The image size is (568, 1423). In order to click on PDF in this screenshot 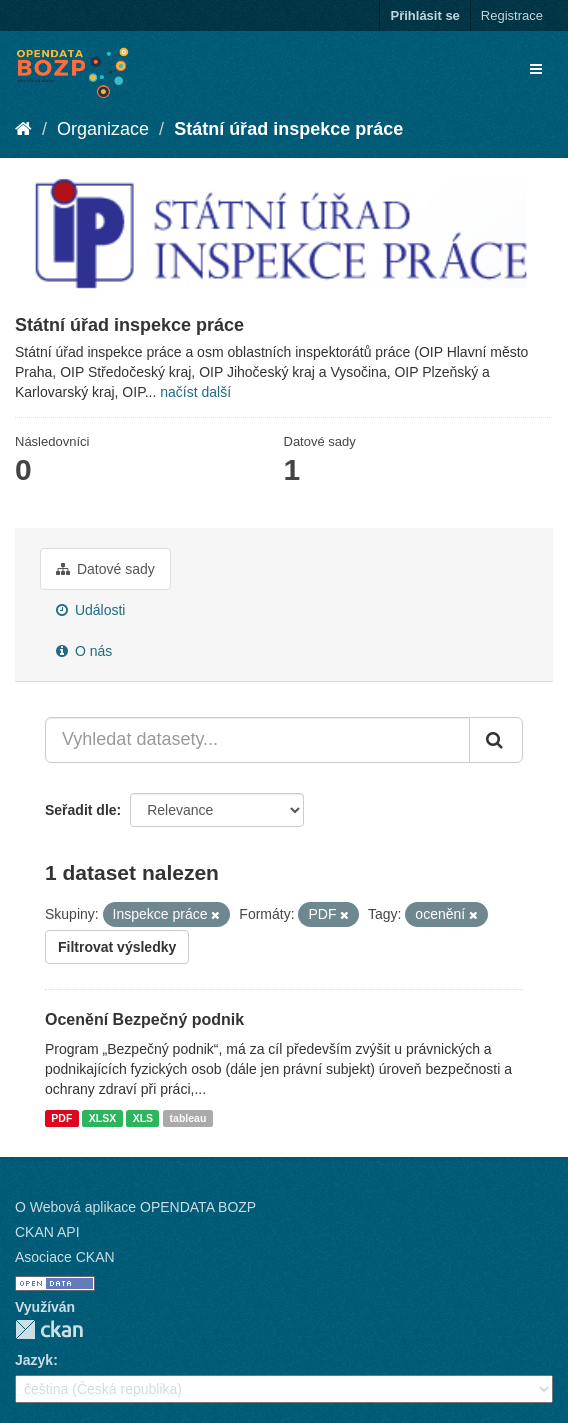, I will do `click(61, 1118)`.